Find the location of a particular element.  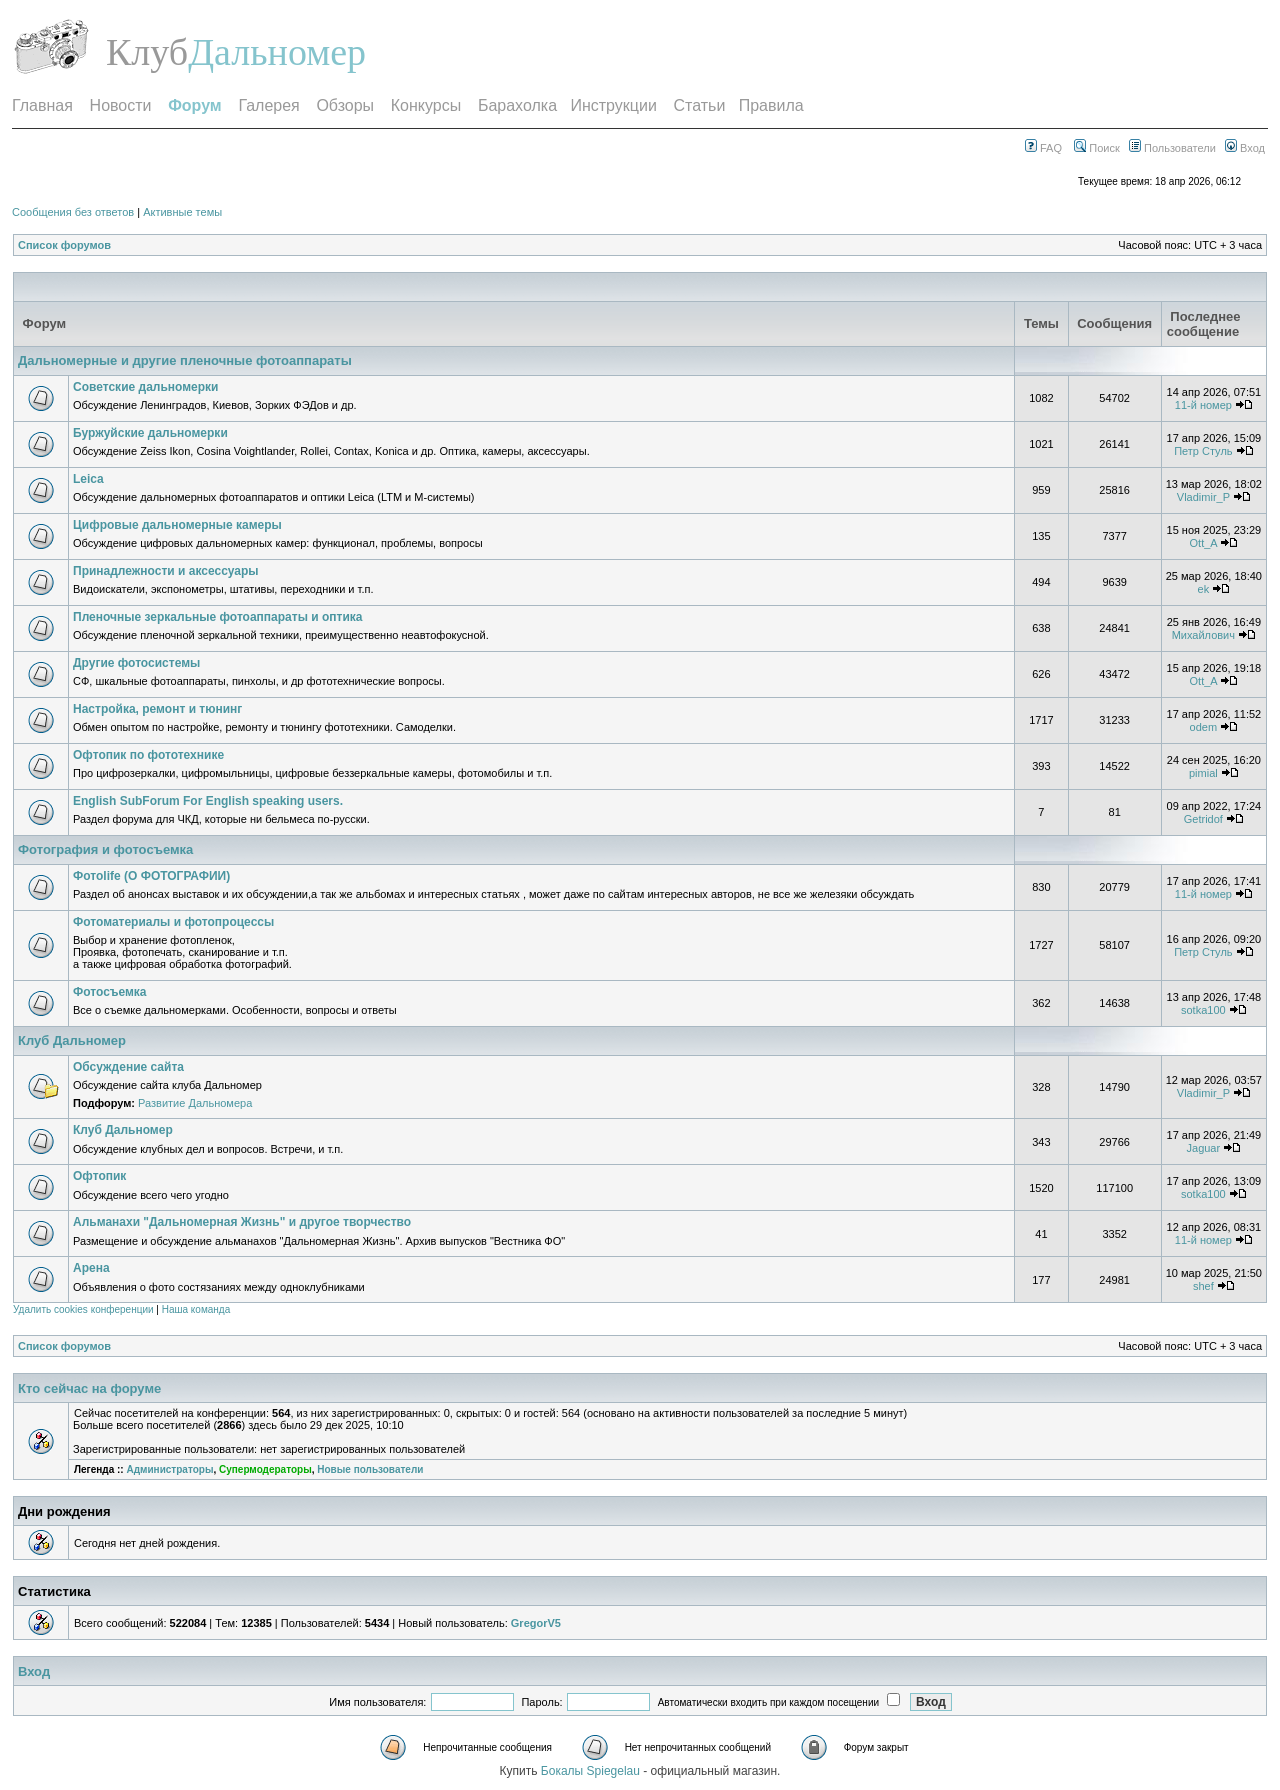

Правила is located at coordinates (771, 105).